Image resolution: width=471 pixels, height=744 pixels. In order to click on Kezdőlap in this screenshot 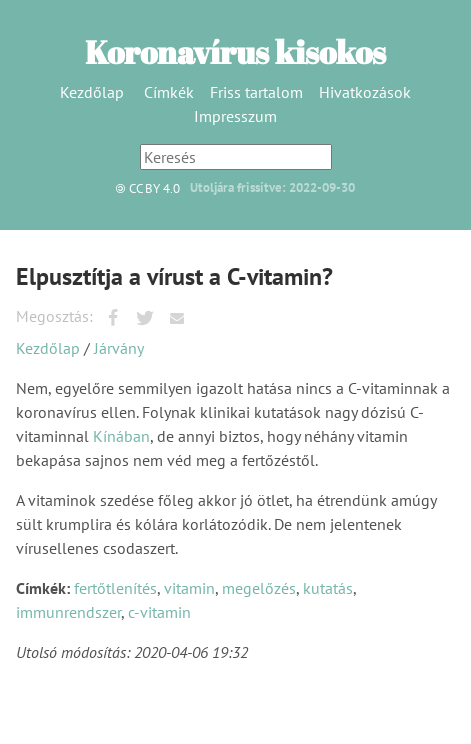, I will do `click(92, 92)`.